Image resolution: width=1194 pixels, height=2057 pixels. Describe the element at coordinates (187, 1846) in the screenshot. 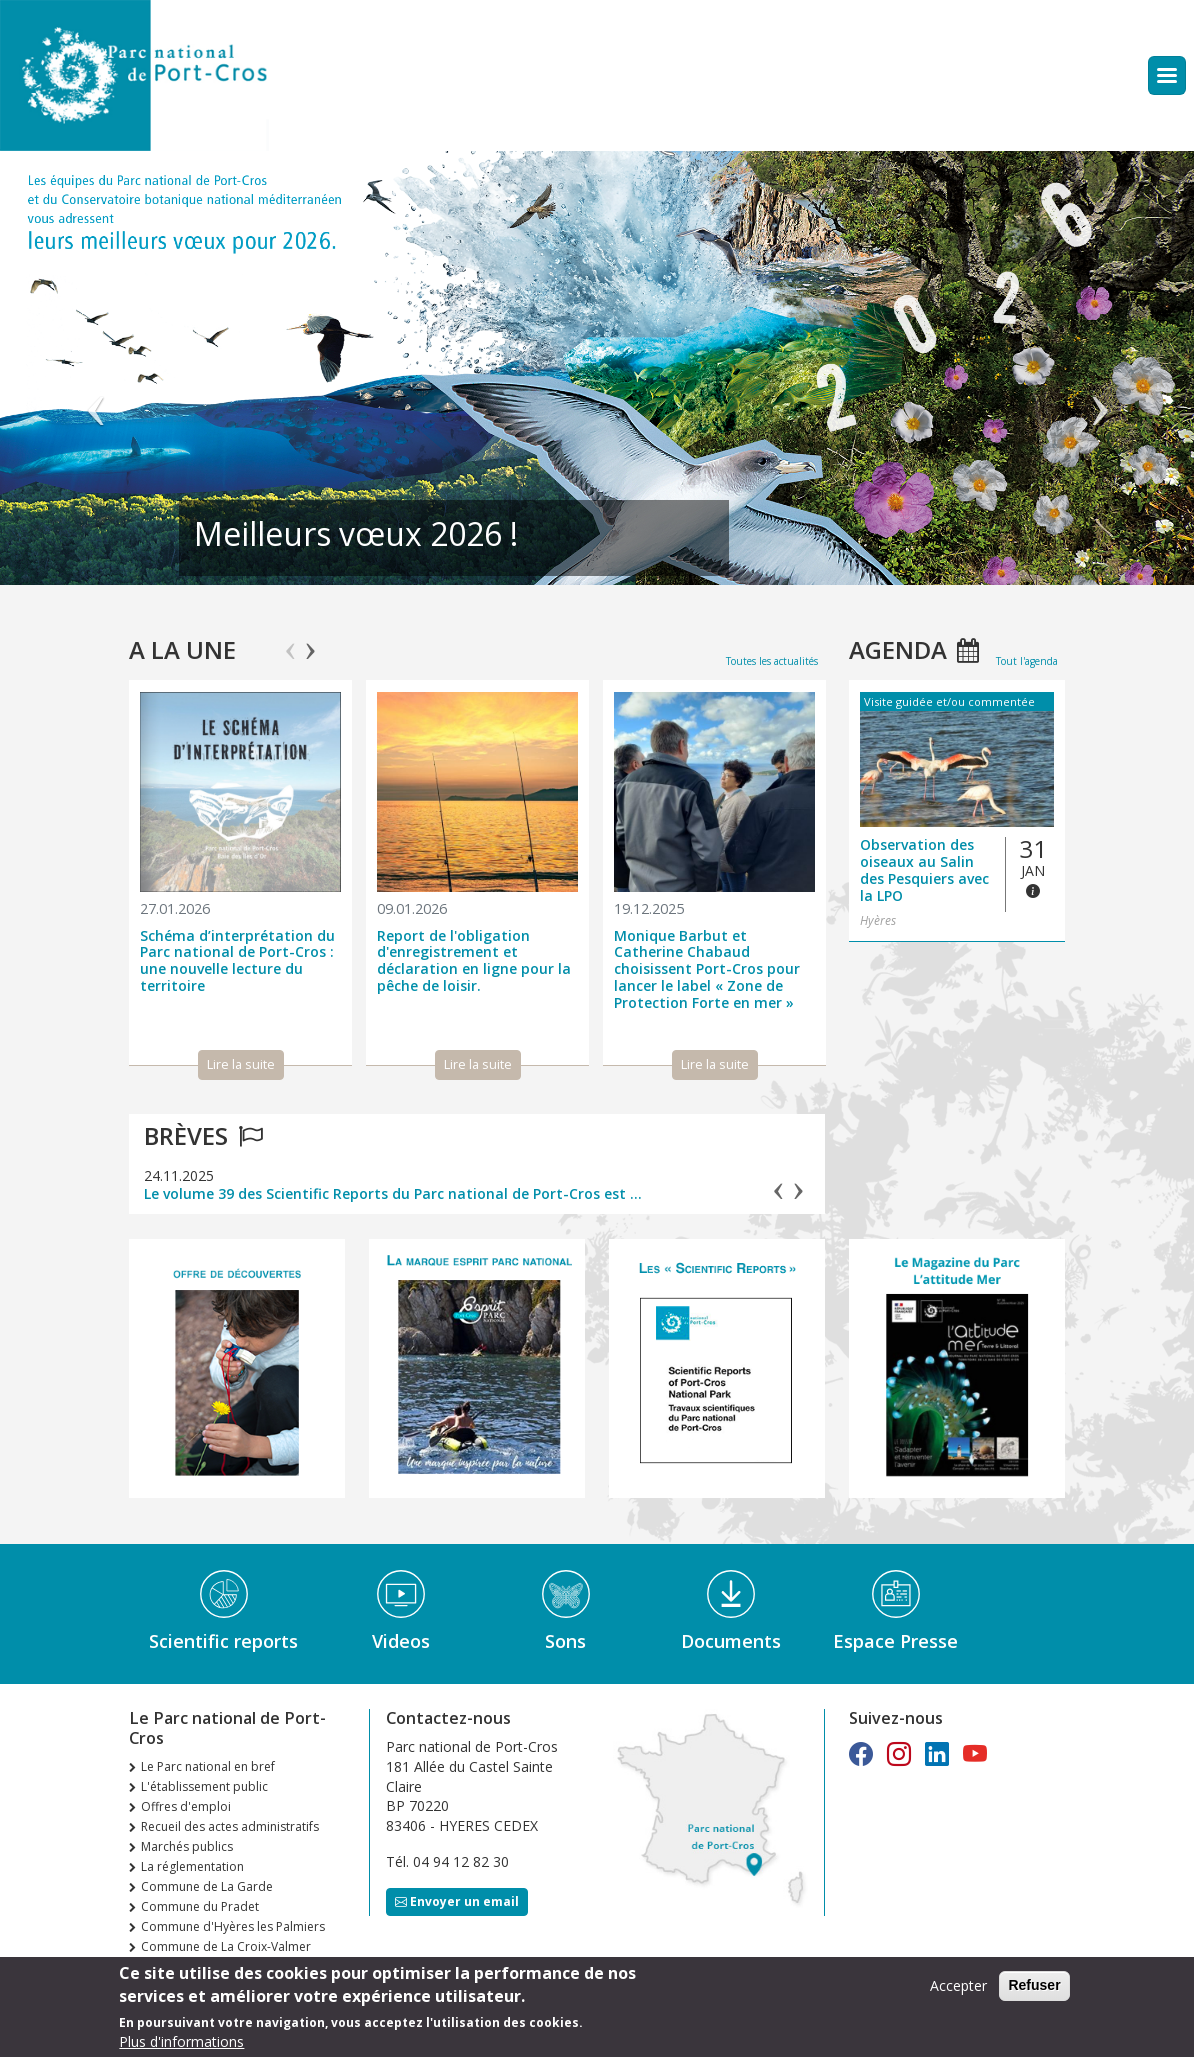

I see `Marchés publics` at that location.